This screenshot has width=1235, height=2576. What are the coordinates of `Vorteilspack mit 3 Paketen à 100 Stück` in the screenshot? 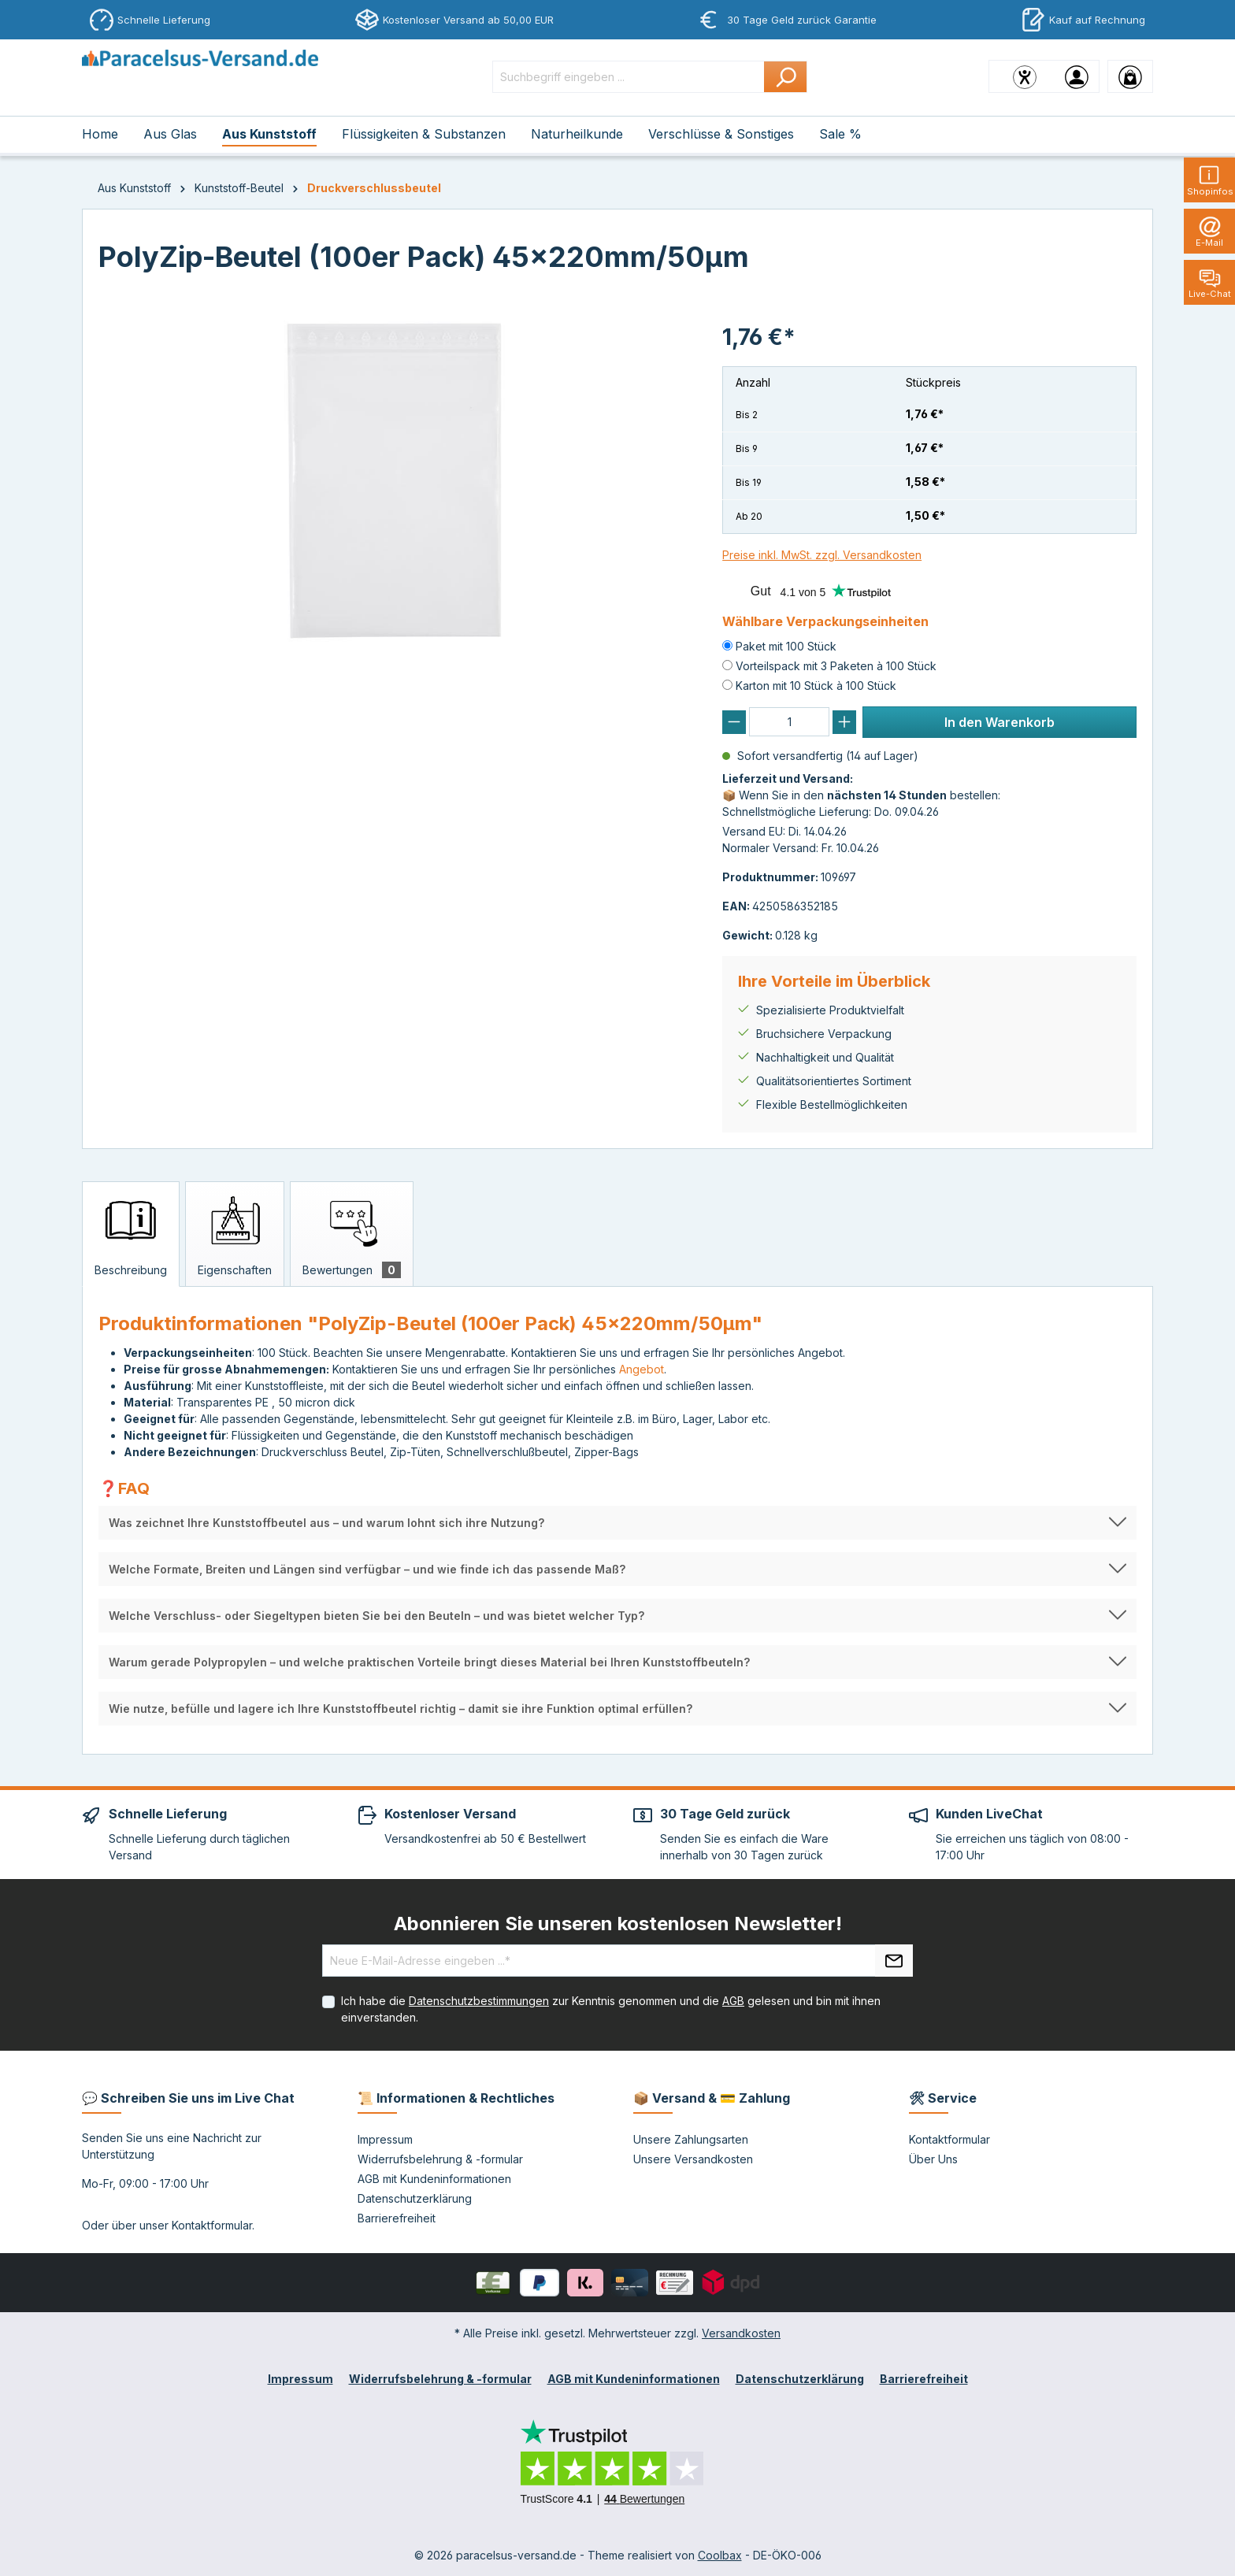 It's located at (836, 666).